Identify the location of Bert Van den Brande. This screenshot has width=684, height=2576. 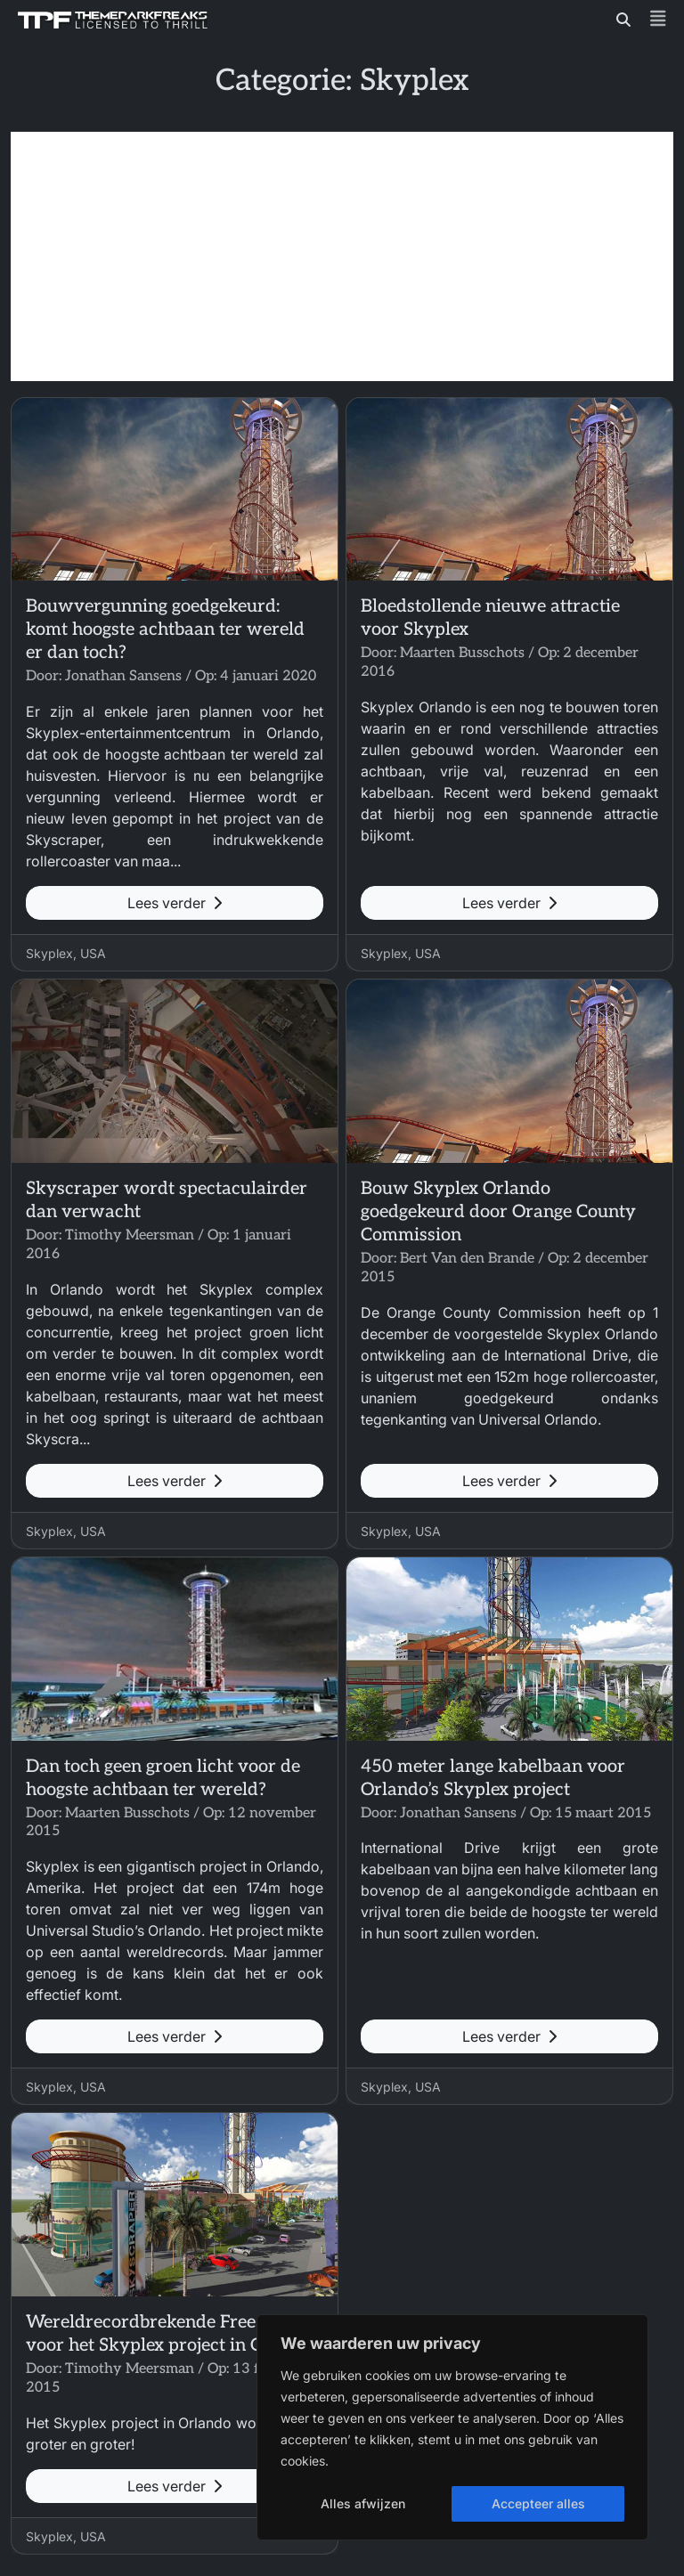
(467, 1258).